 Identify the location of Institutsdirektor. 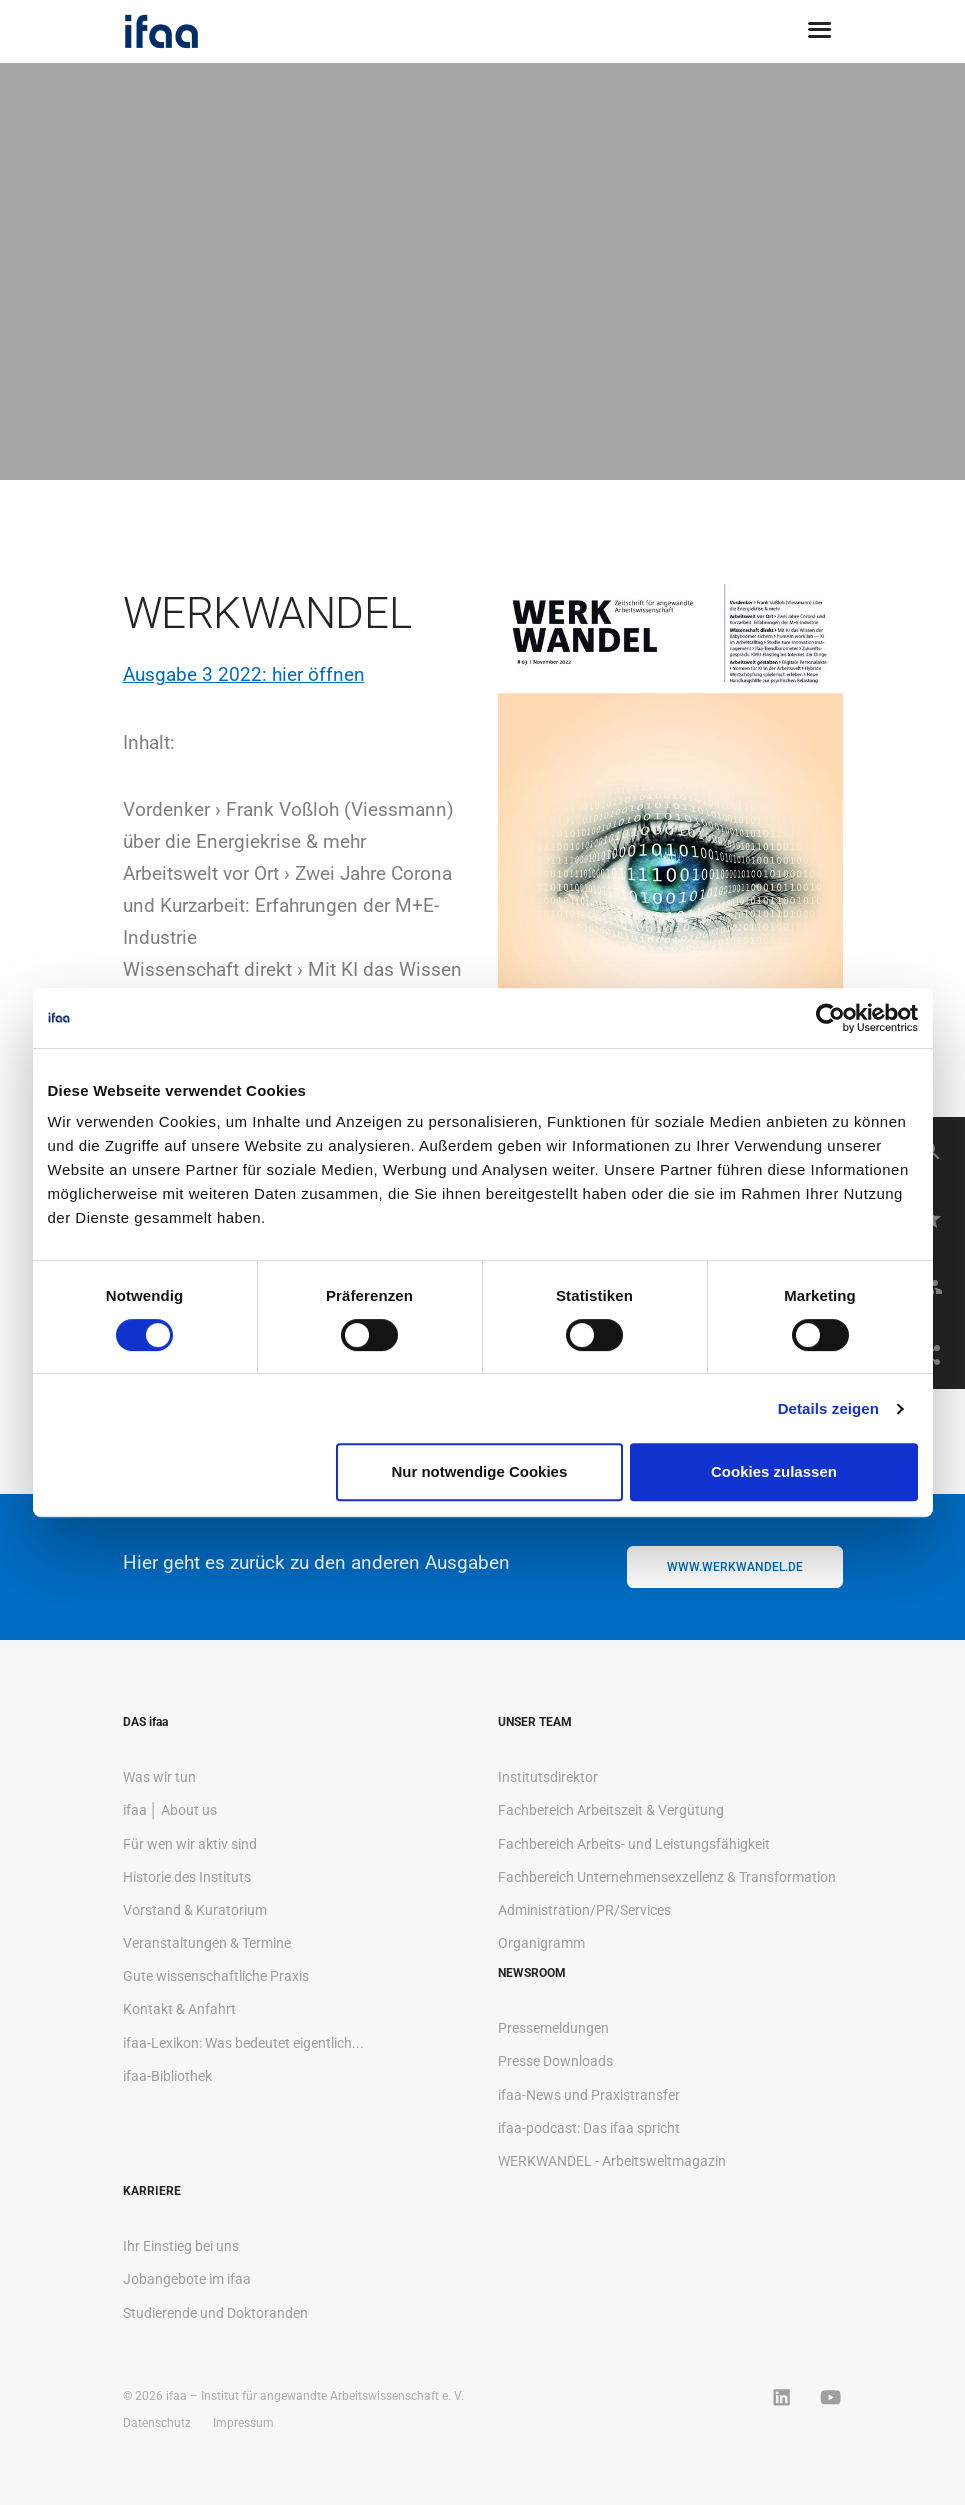
(548, 1777).